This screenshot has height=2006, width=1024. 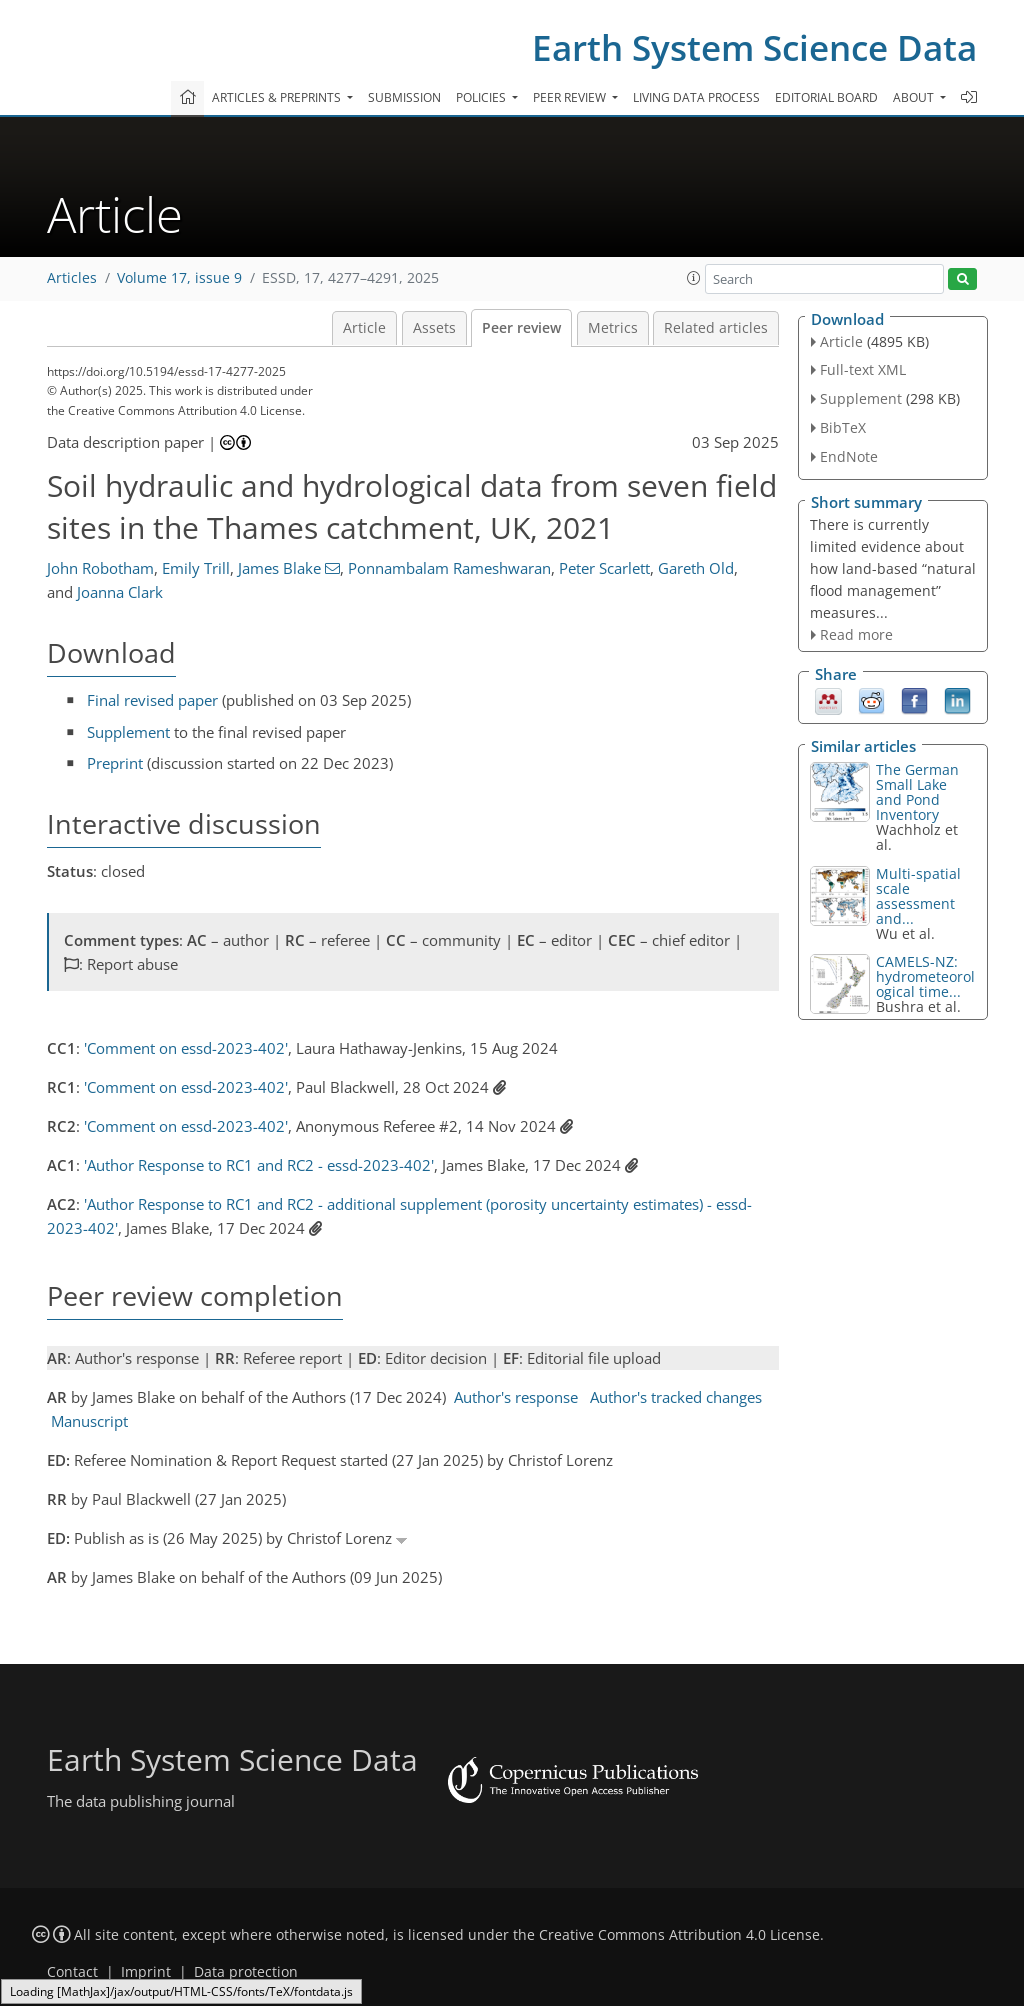 I want to click on 'Author Response to RC1 and RC2 - essd-2023-402', so click(x=259, y=1165).